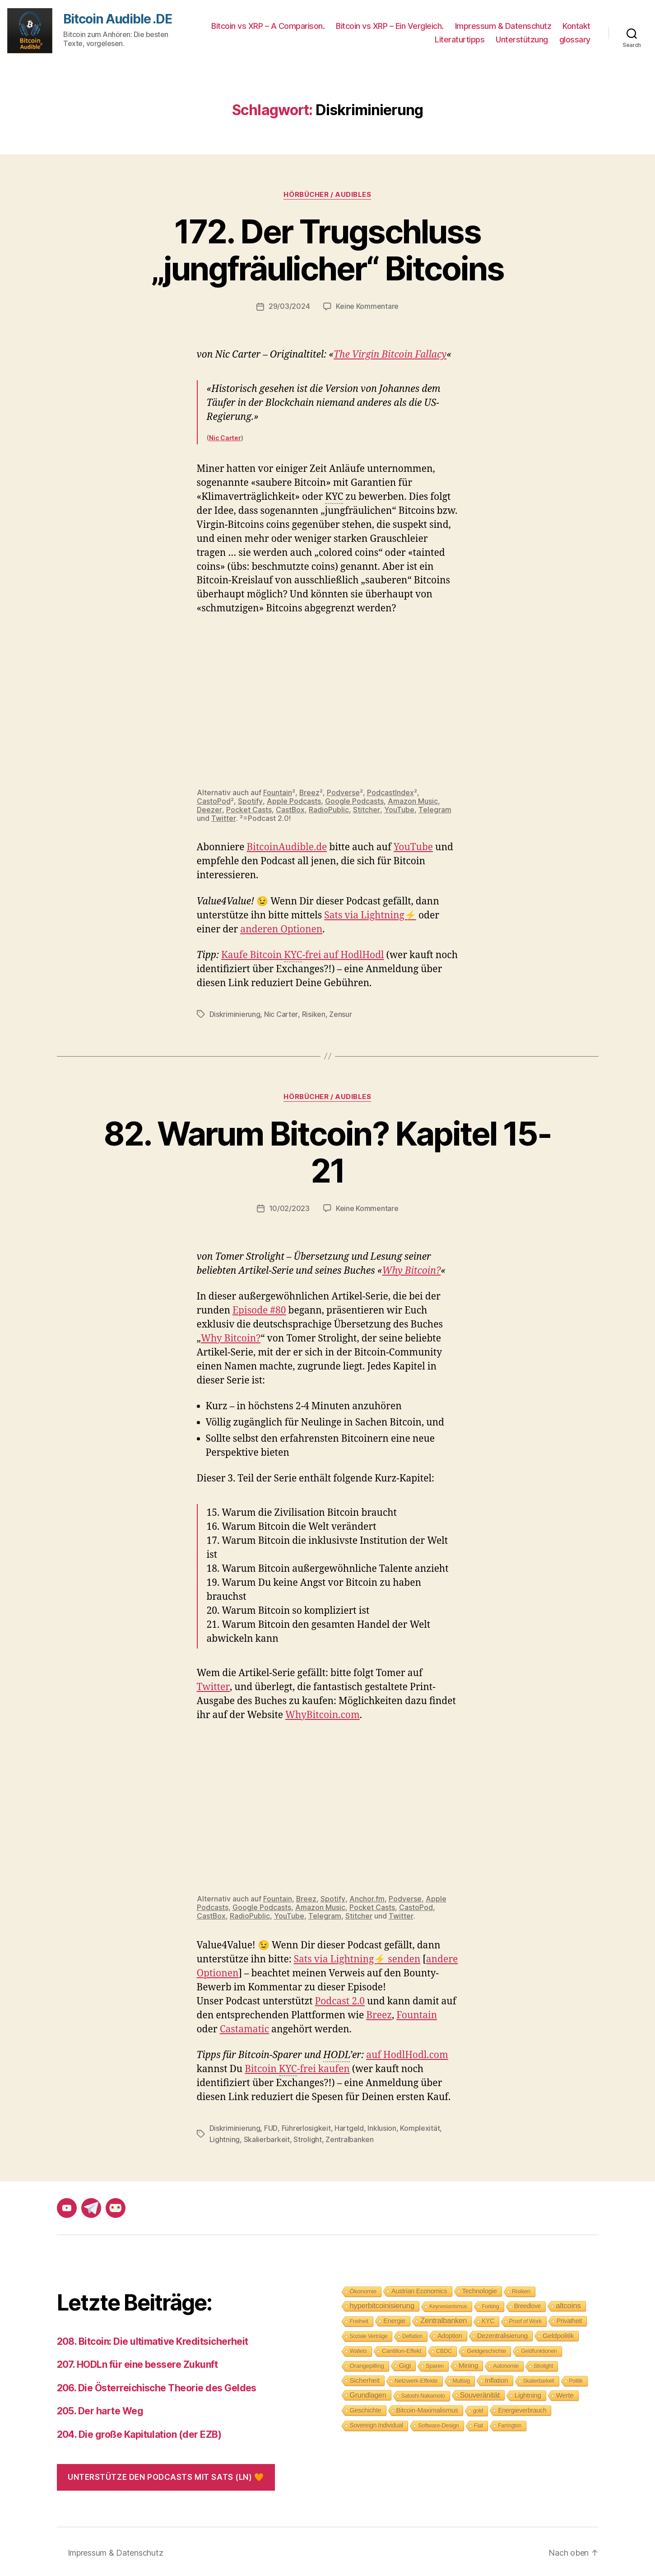 Image resolution: width=655 pixels, height=2576 pixels. Describe the element at coordinates (527, 2304) in the screenshot. I see `Breedlove [Breedlove (12 Einträge)]` at that location.